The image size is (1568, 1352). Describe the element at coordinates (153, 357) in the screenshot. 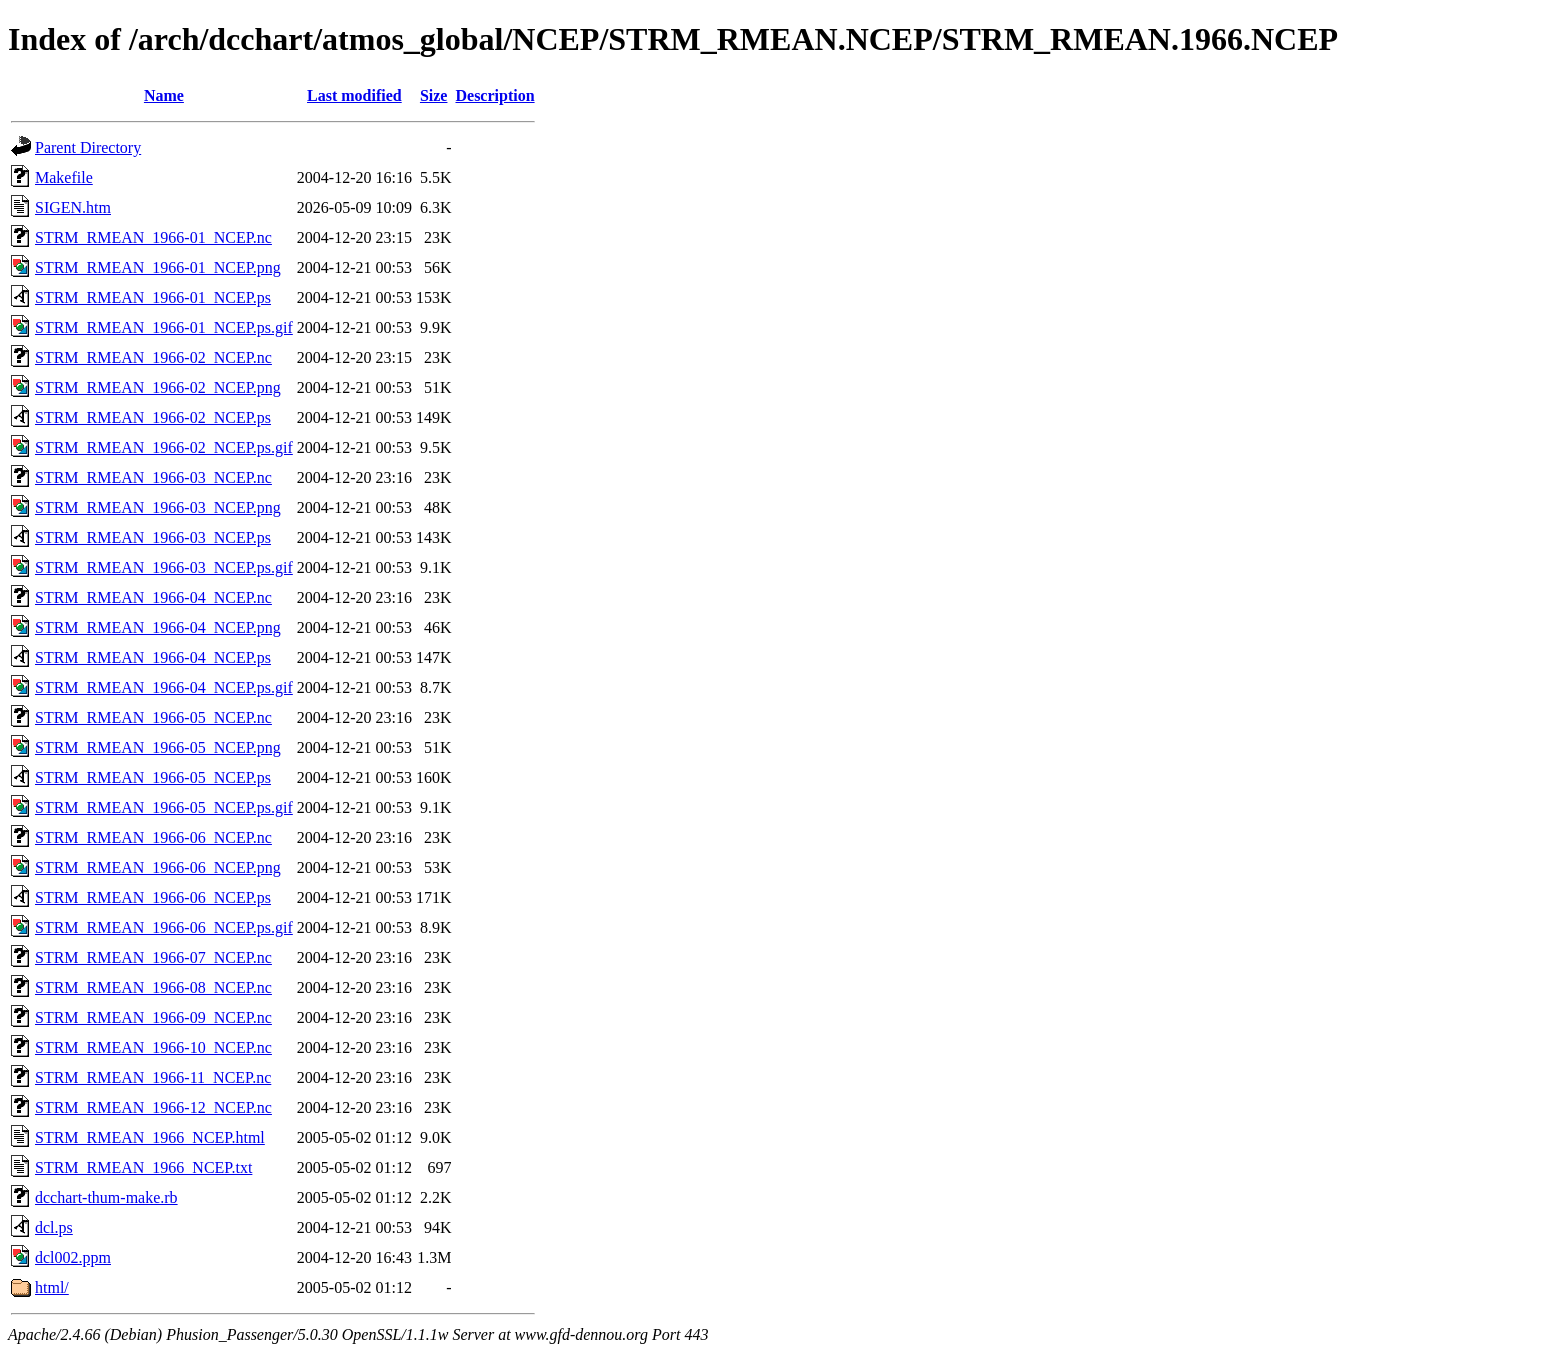

I see `STRM_RMEAN_1966-02_NCEP.nc` at that location.